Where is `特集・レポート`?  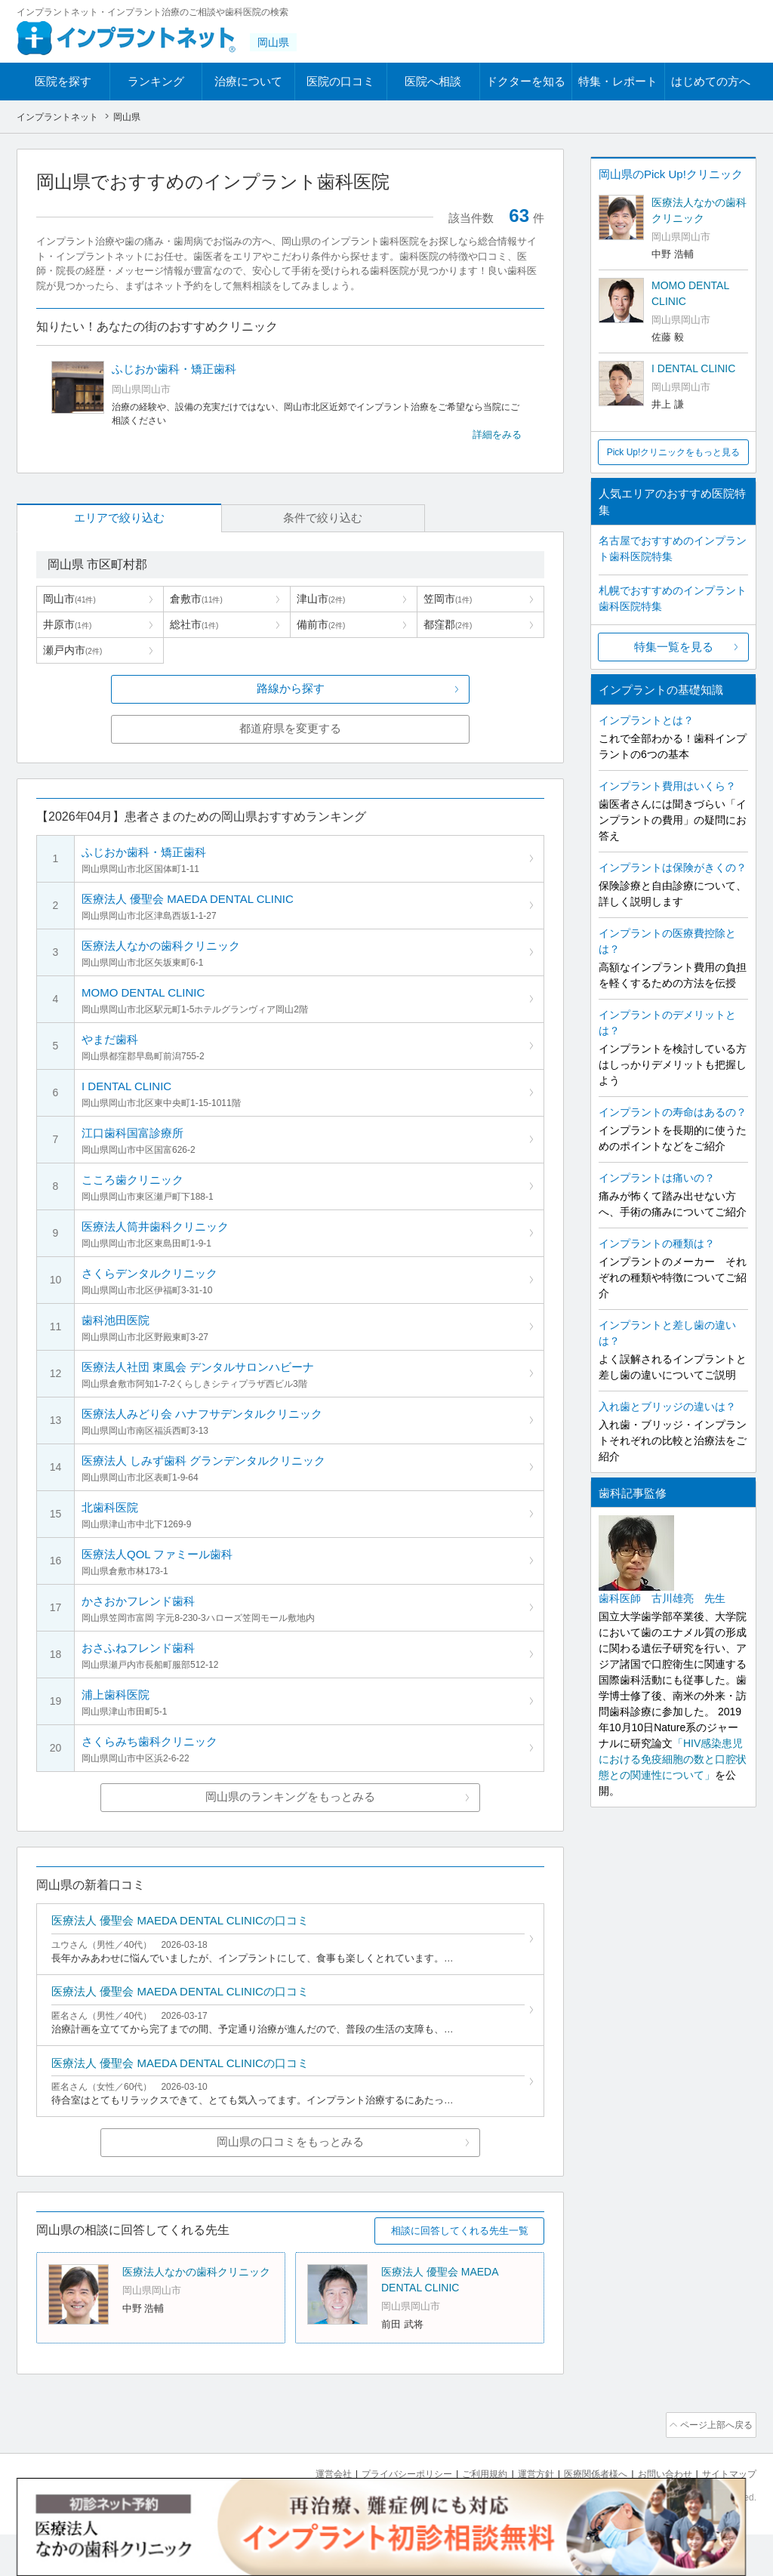 特集・レポート is located at coordinates (618, 81).